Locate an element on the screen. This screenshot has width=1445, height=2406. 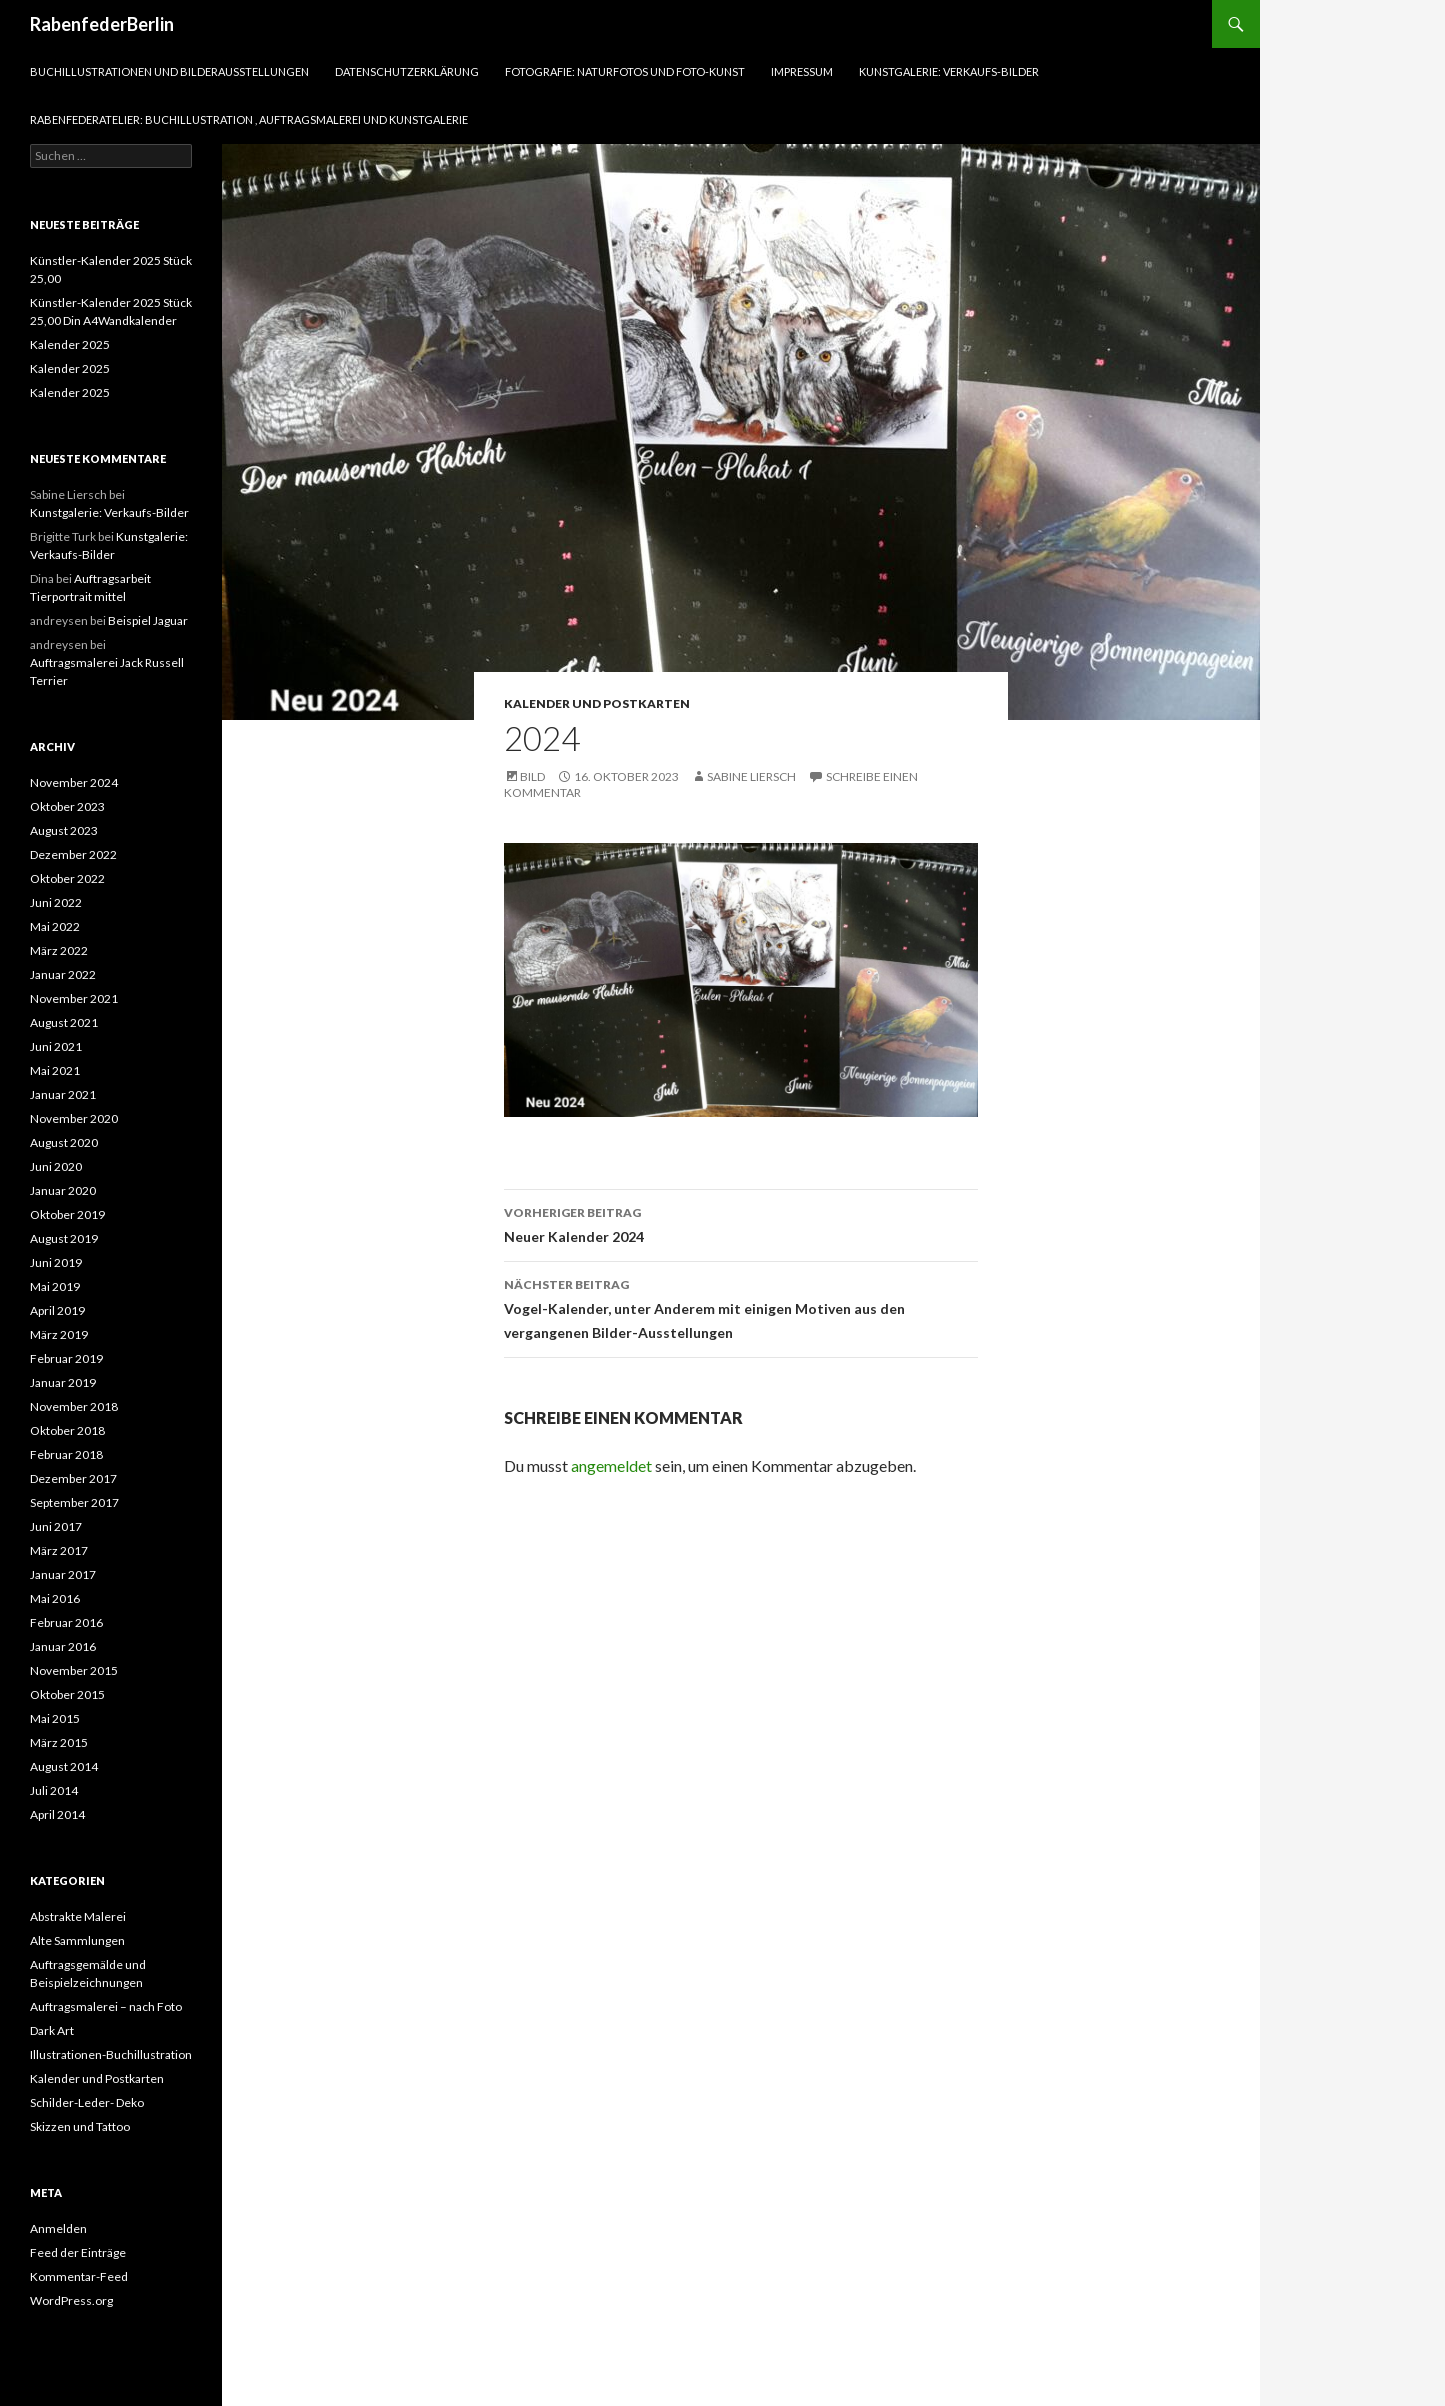
Schilder-Leder- Deko is located at coordinates (87, 2102).